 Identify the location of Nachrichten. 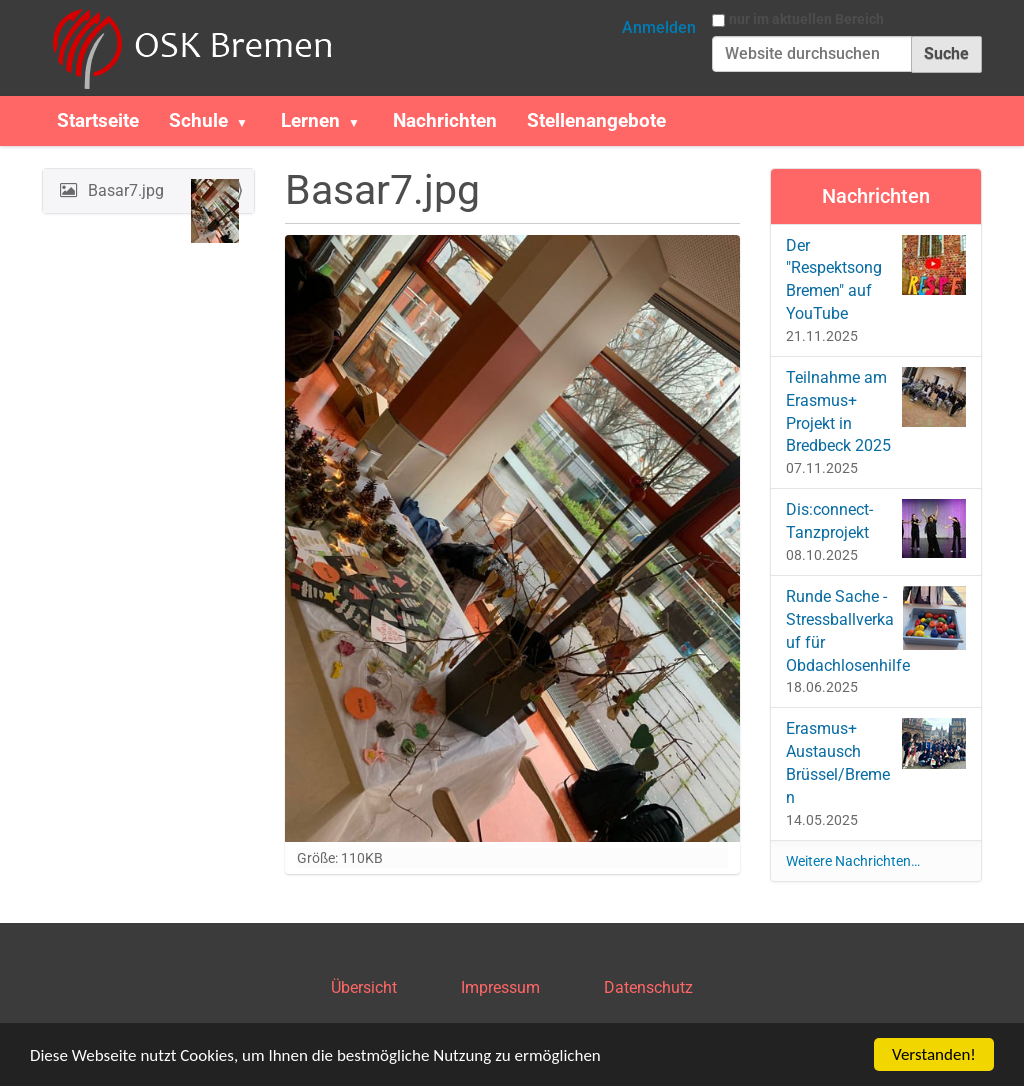
(445, 120).